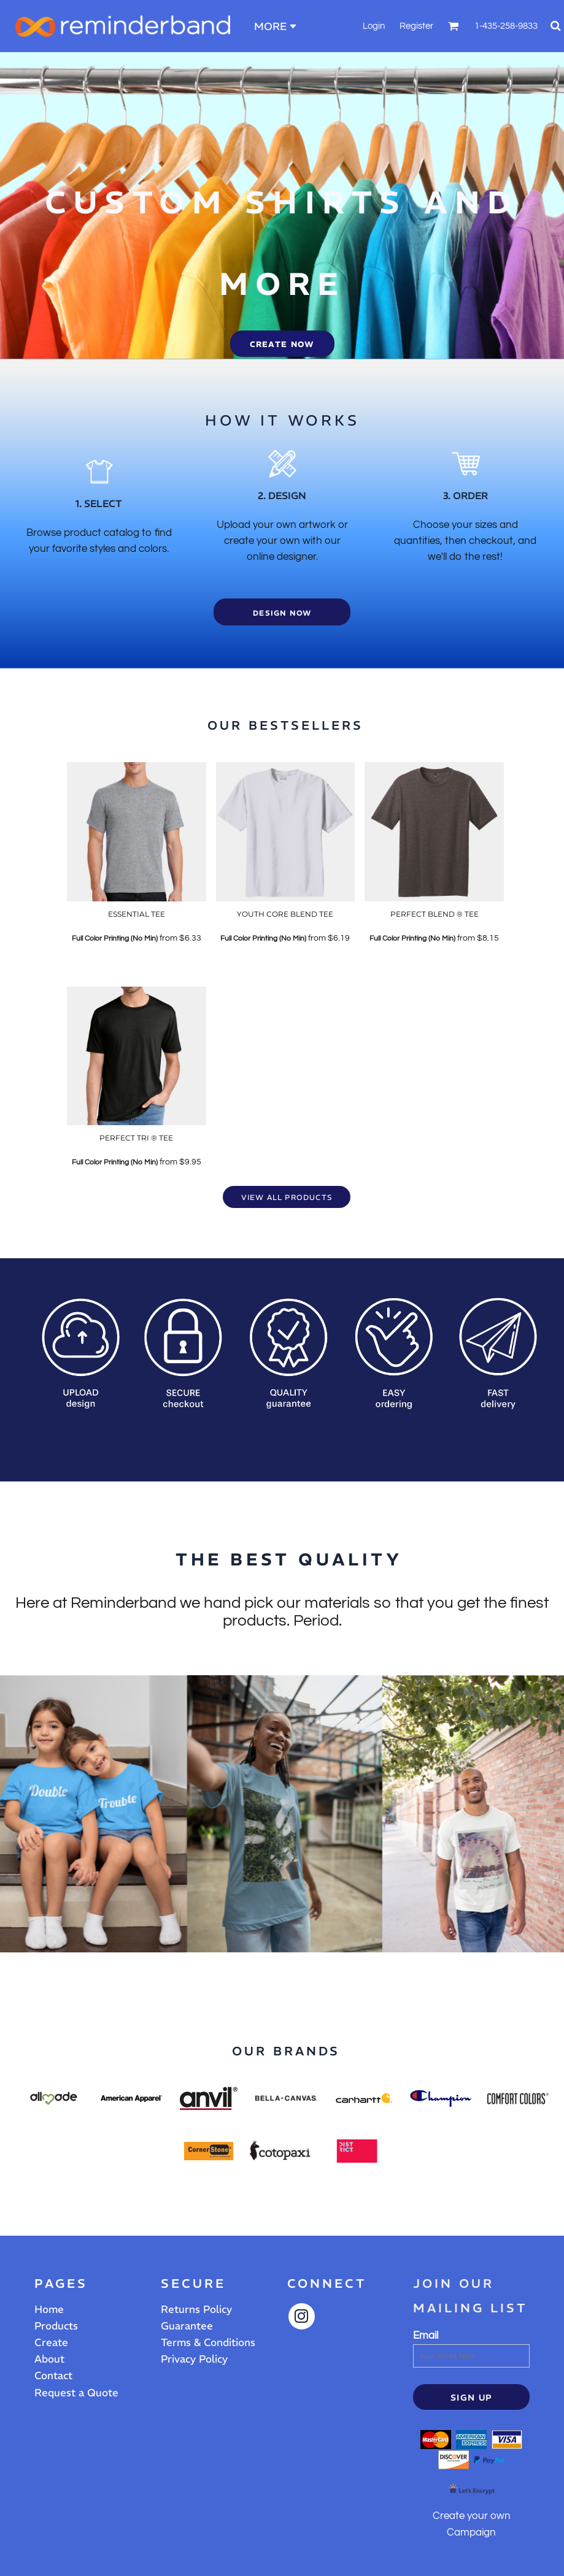 The image size is (564, 2576). I want to click on Returns Policy, so click(196, 2309).